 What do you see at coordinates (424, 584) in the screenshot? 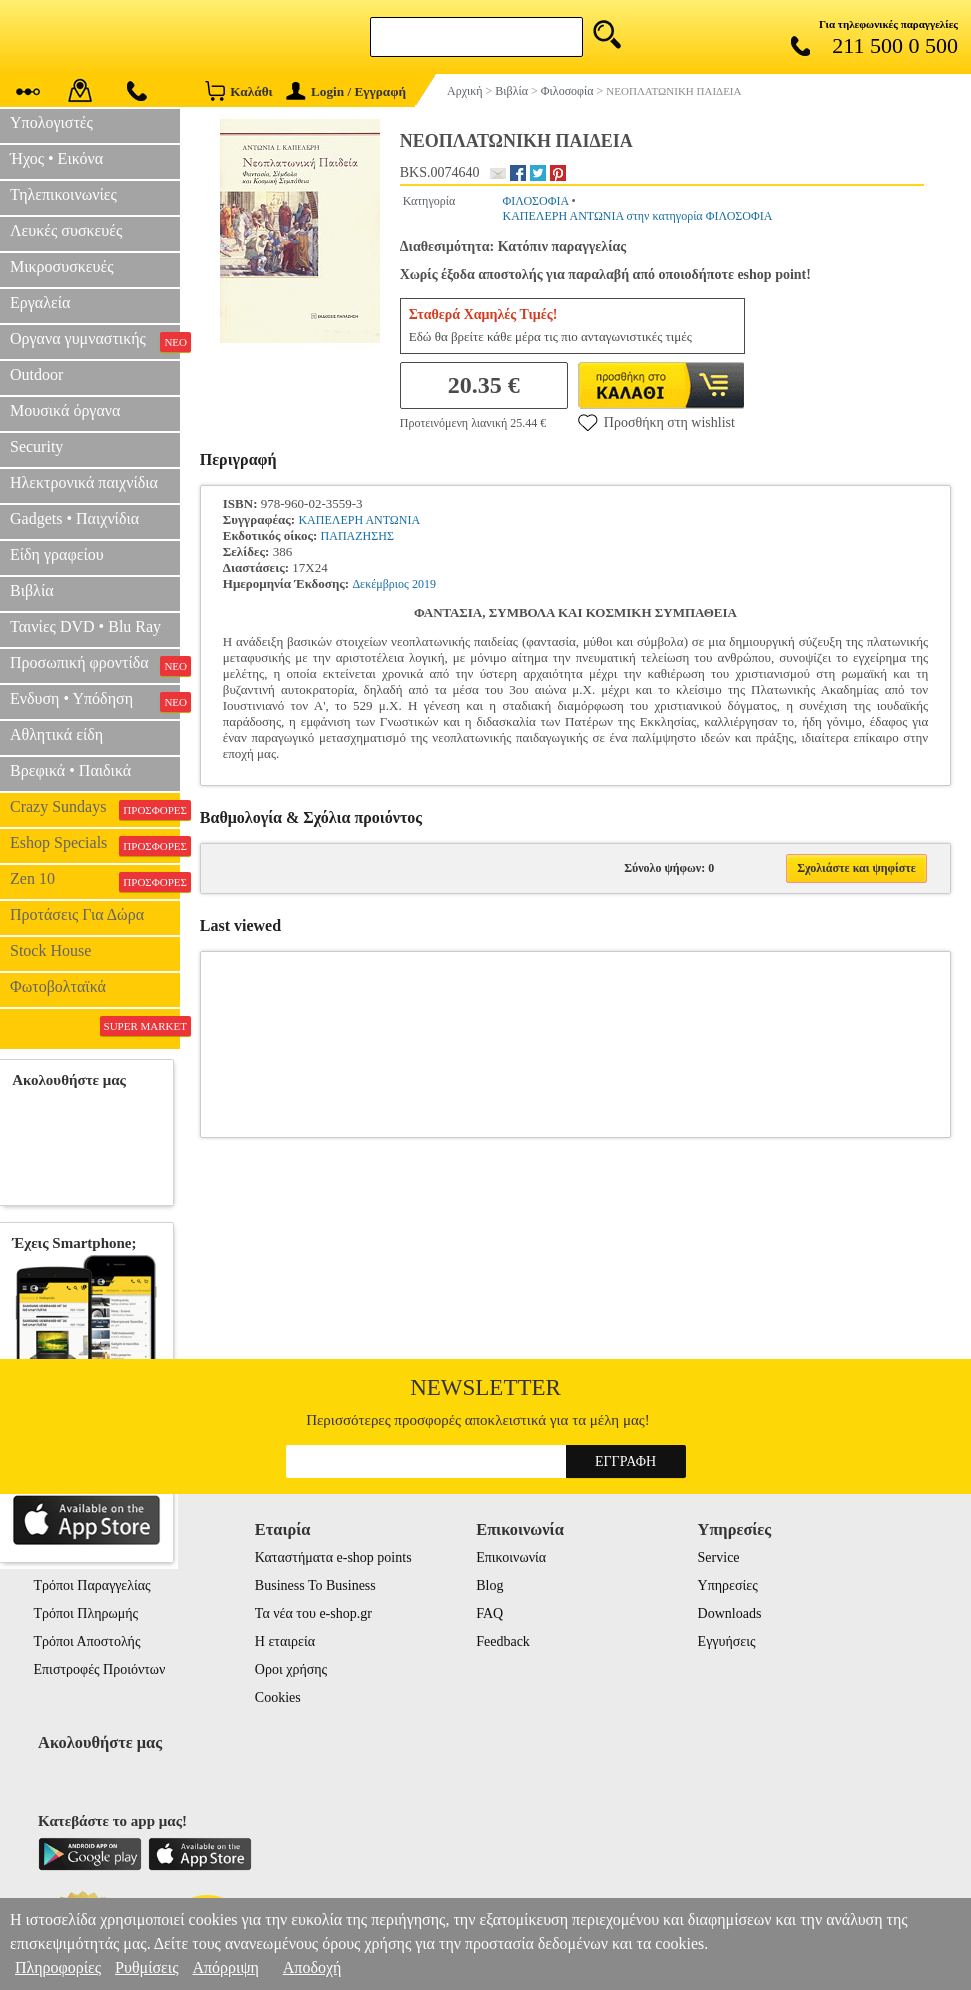
I see `2019` at bounding box center [424, 584].